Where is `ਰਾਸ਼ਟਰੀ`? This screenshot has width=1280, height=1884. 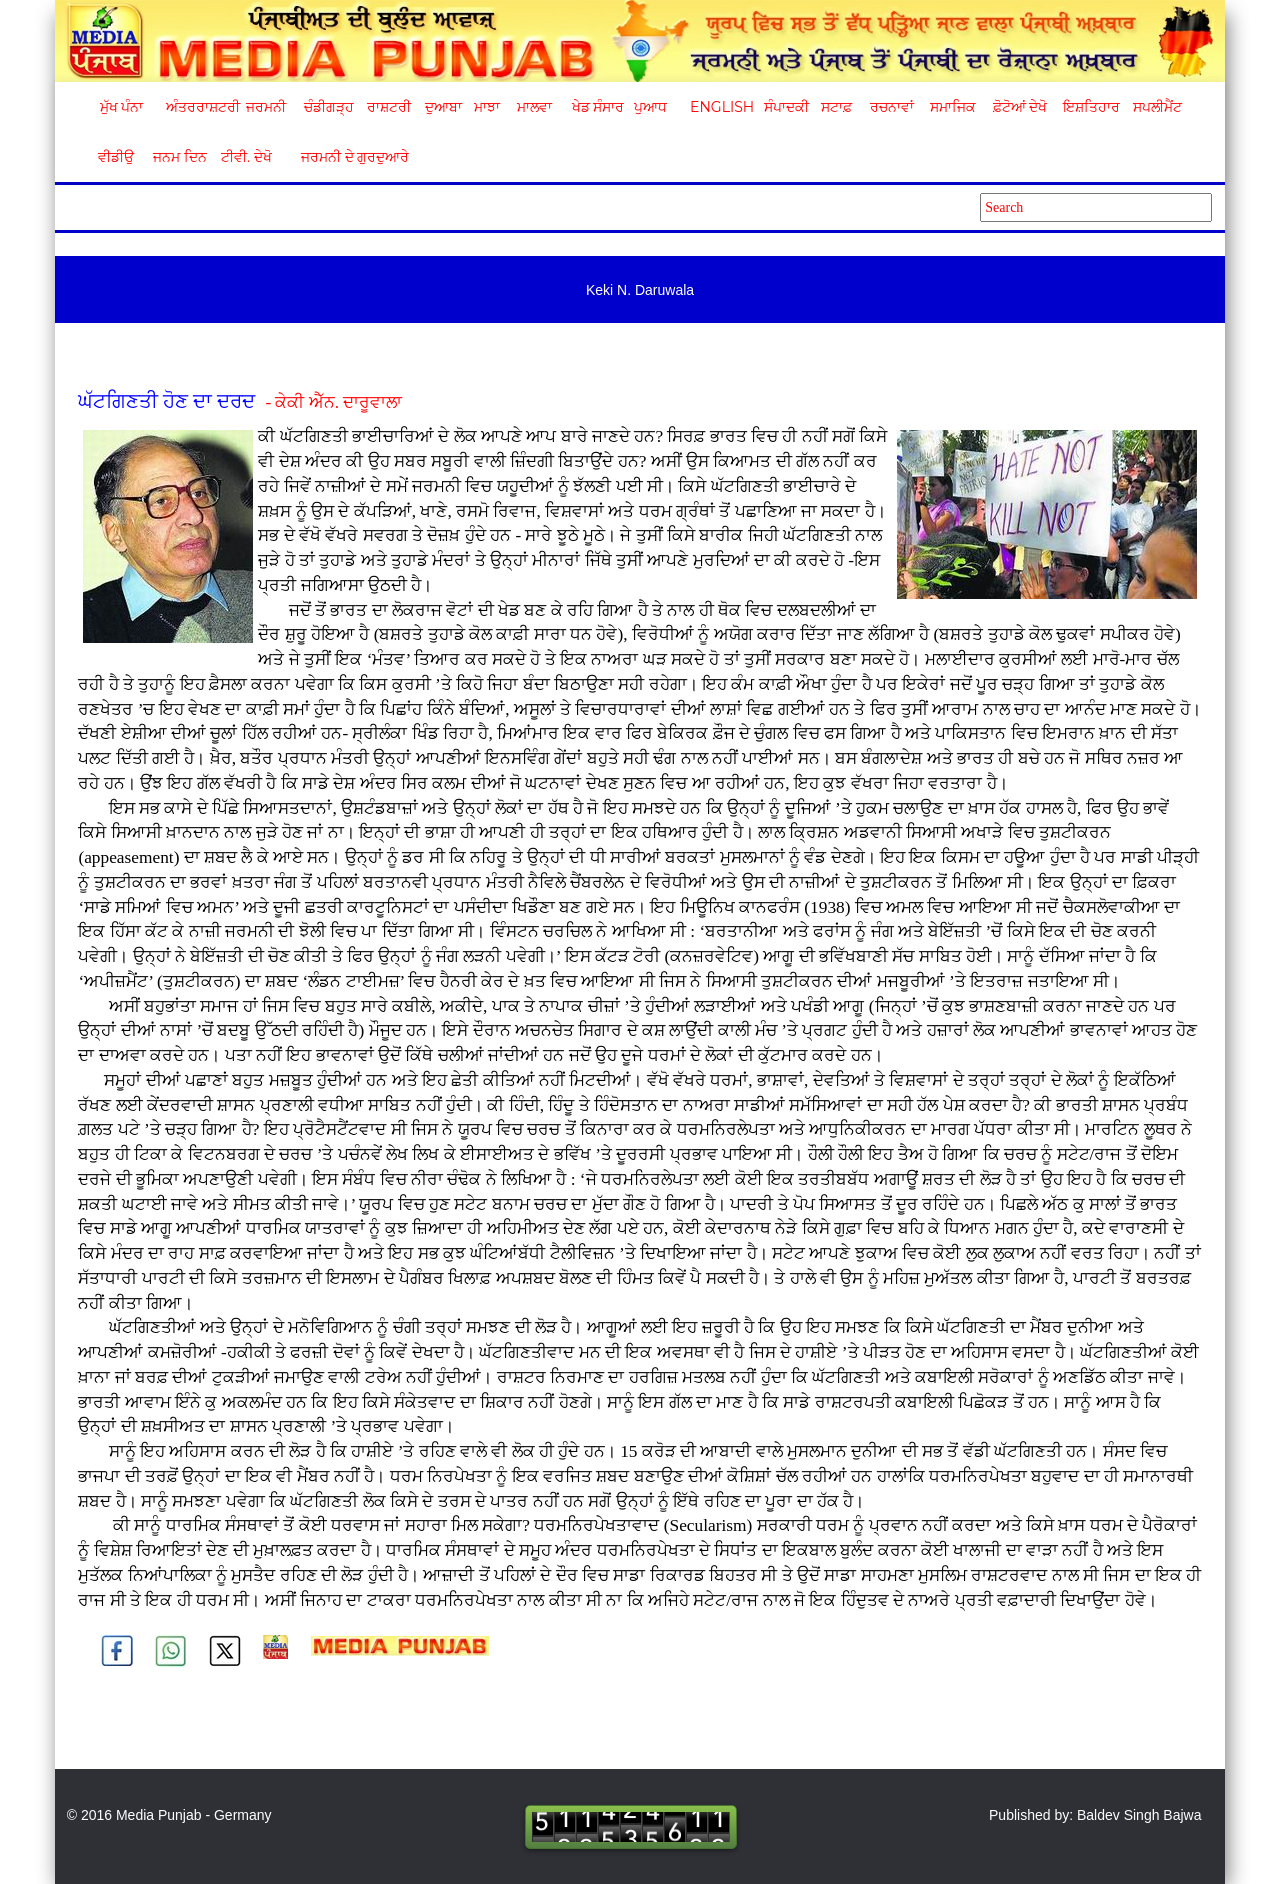
ਰਾਸ਼ਟਰੀ is located at coordinates (389, 107).